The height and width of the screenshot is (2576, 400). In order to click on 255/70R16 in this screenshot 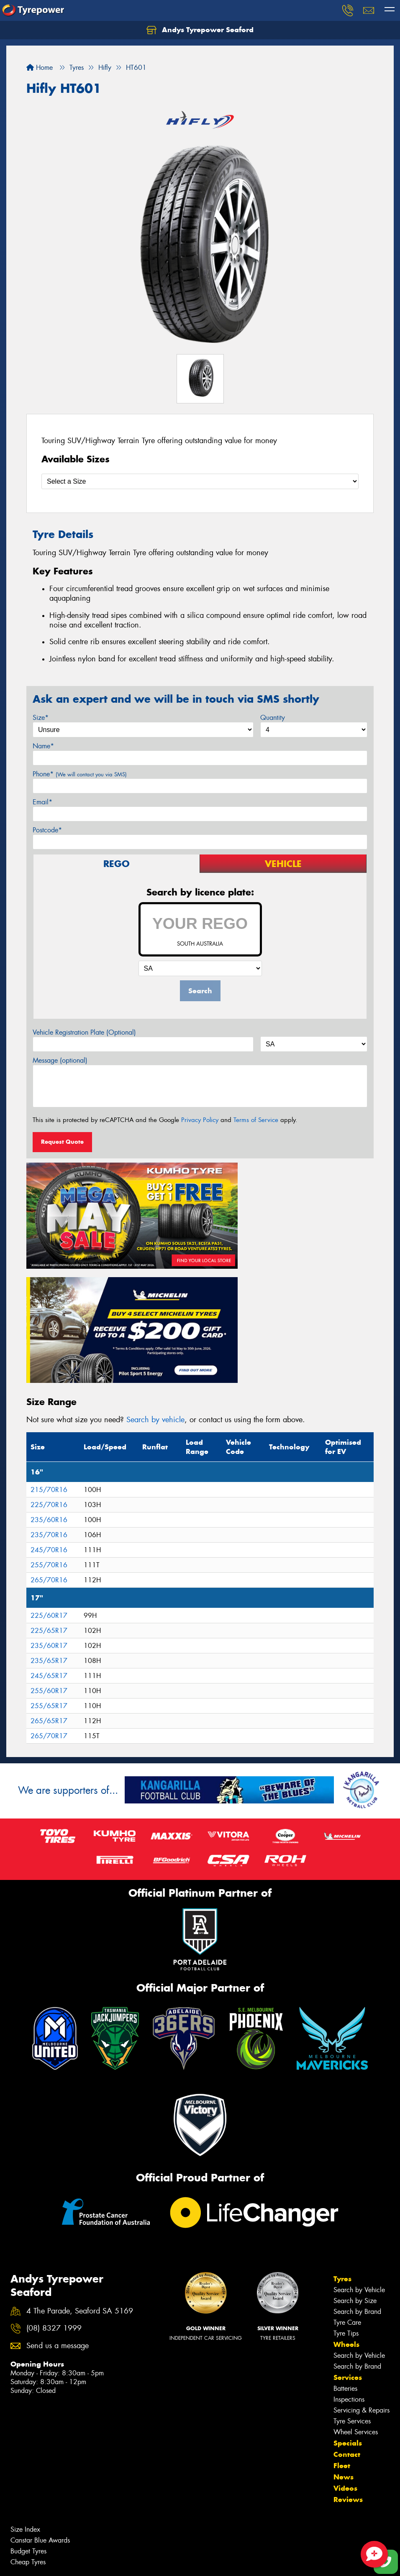, I will do `click(49, 1429)`.